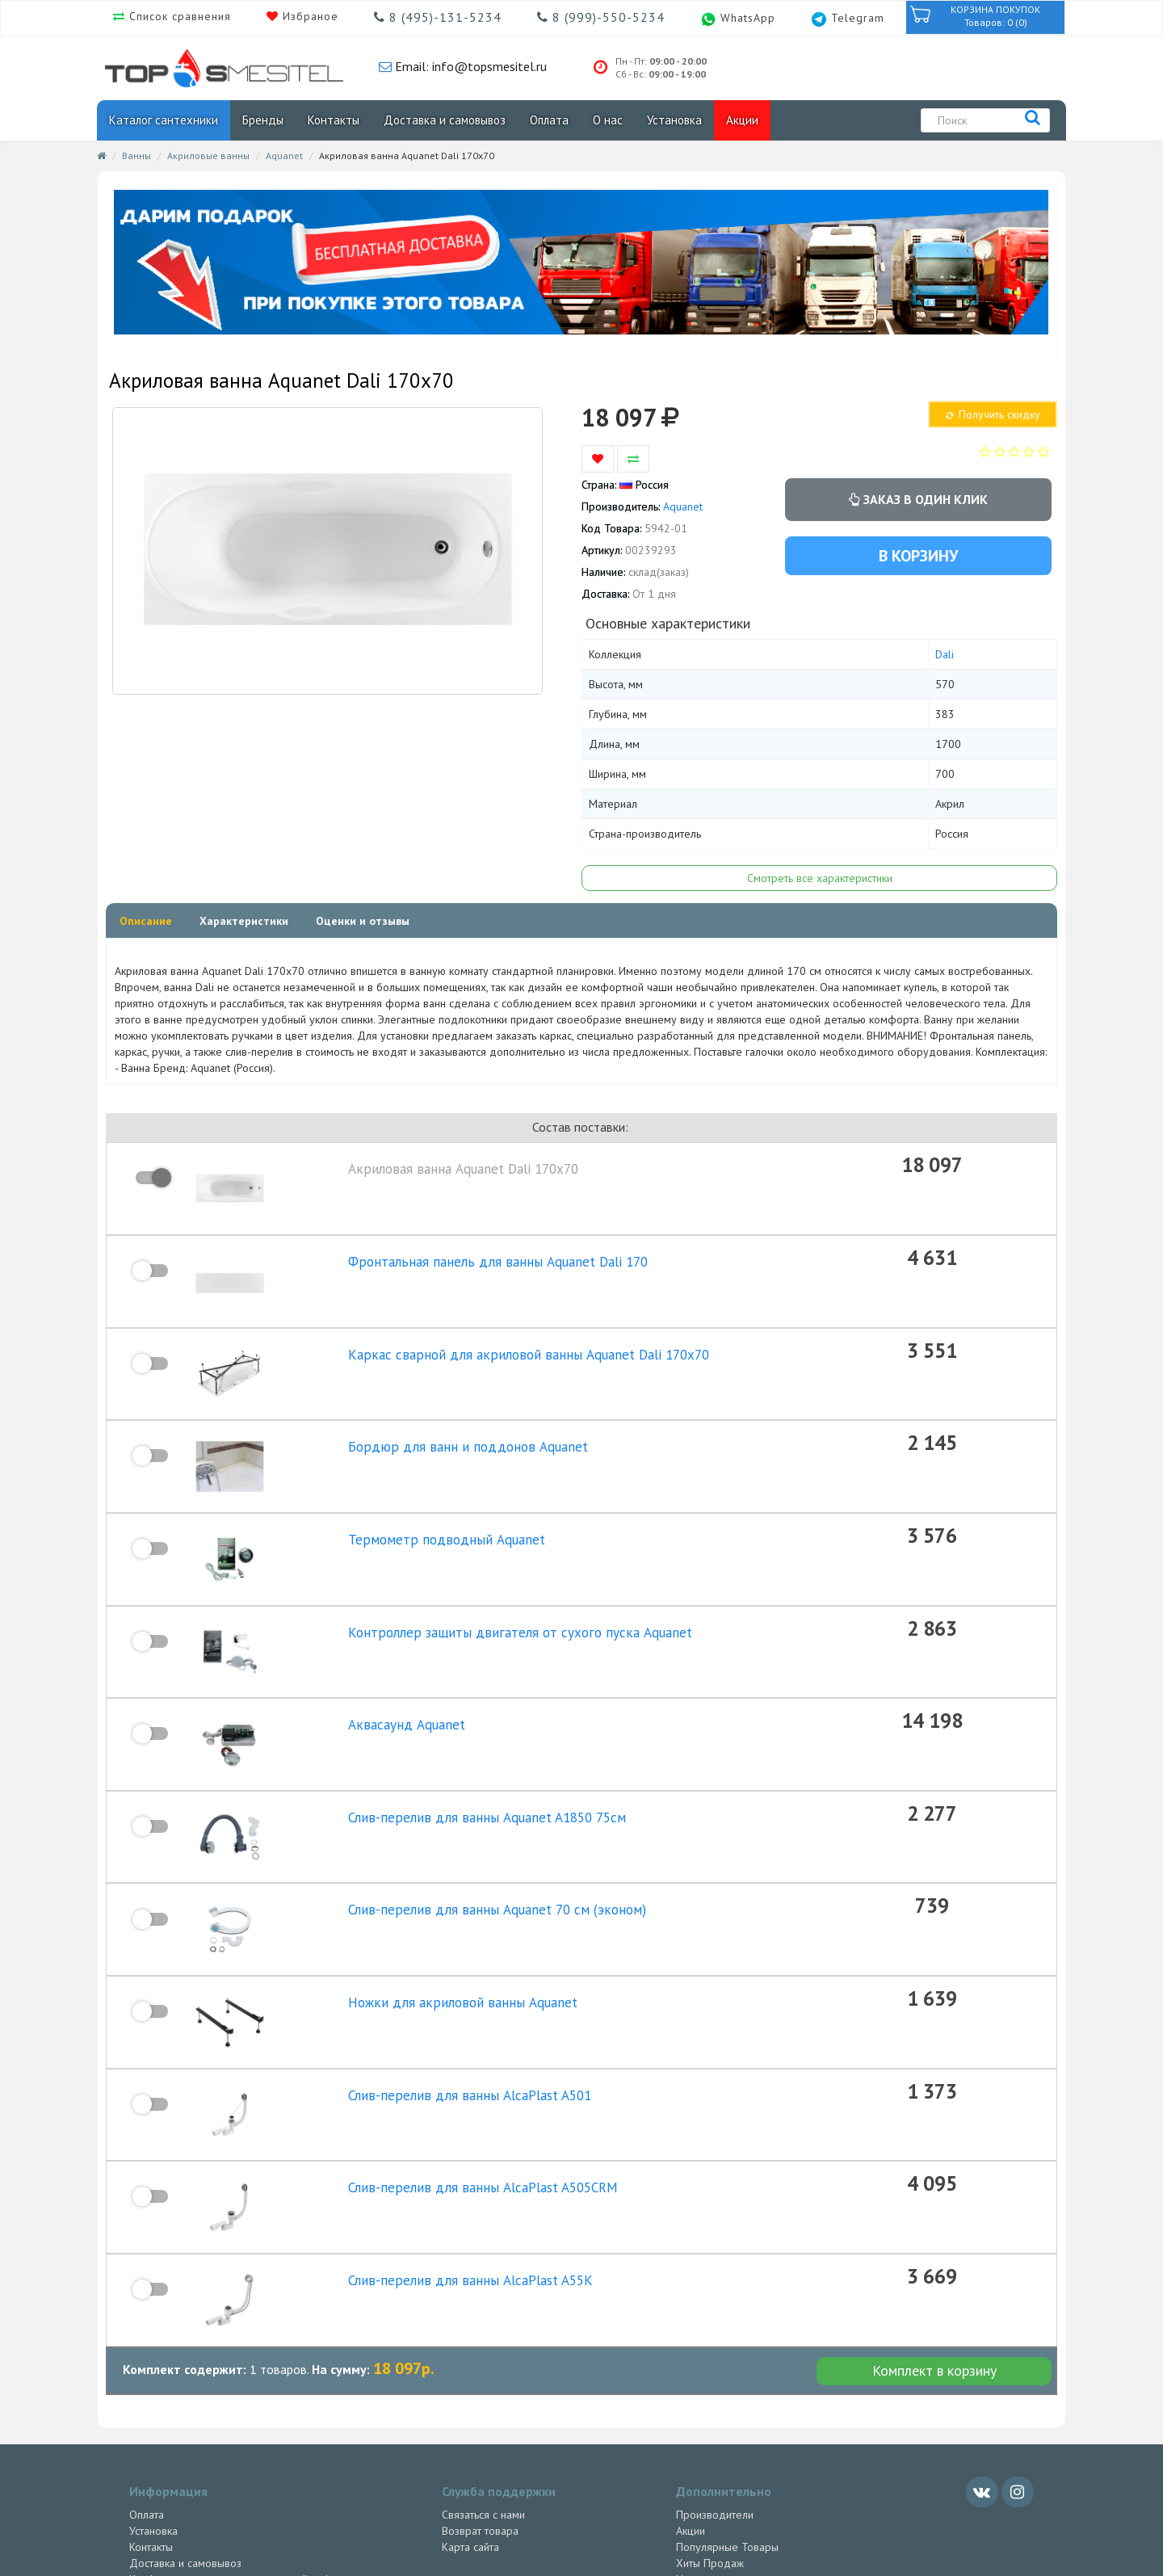 The height and width of the screenshot is (2576, 1163). What do you see at coordinates (819, 878) in the screenshot?
I see `Смотреть все характеристики` at bounding box center [819, 878].